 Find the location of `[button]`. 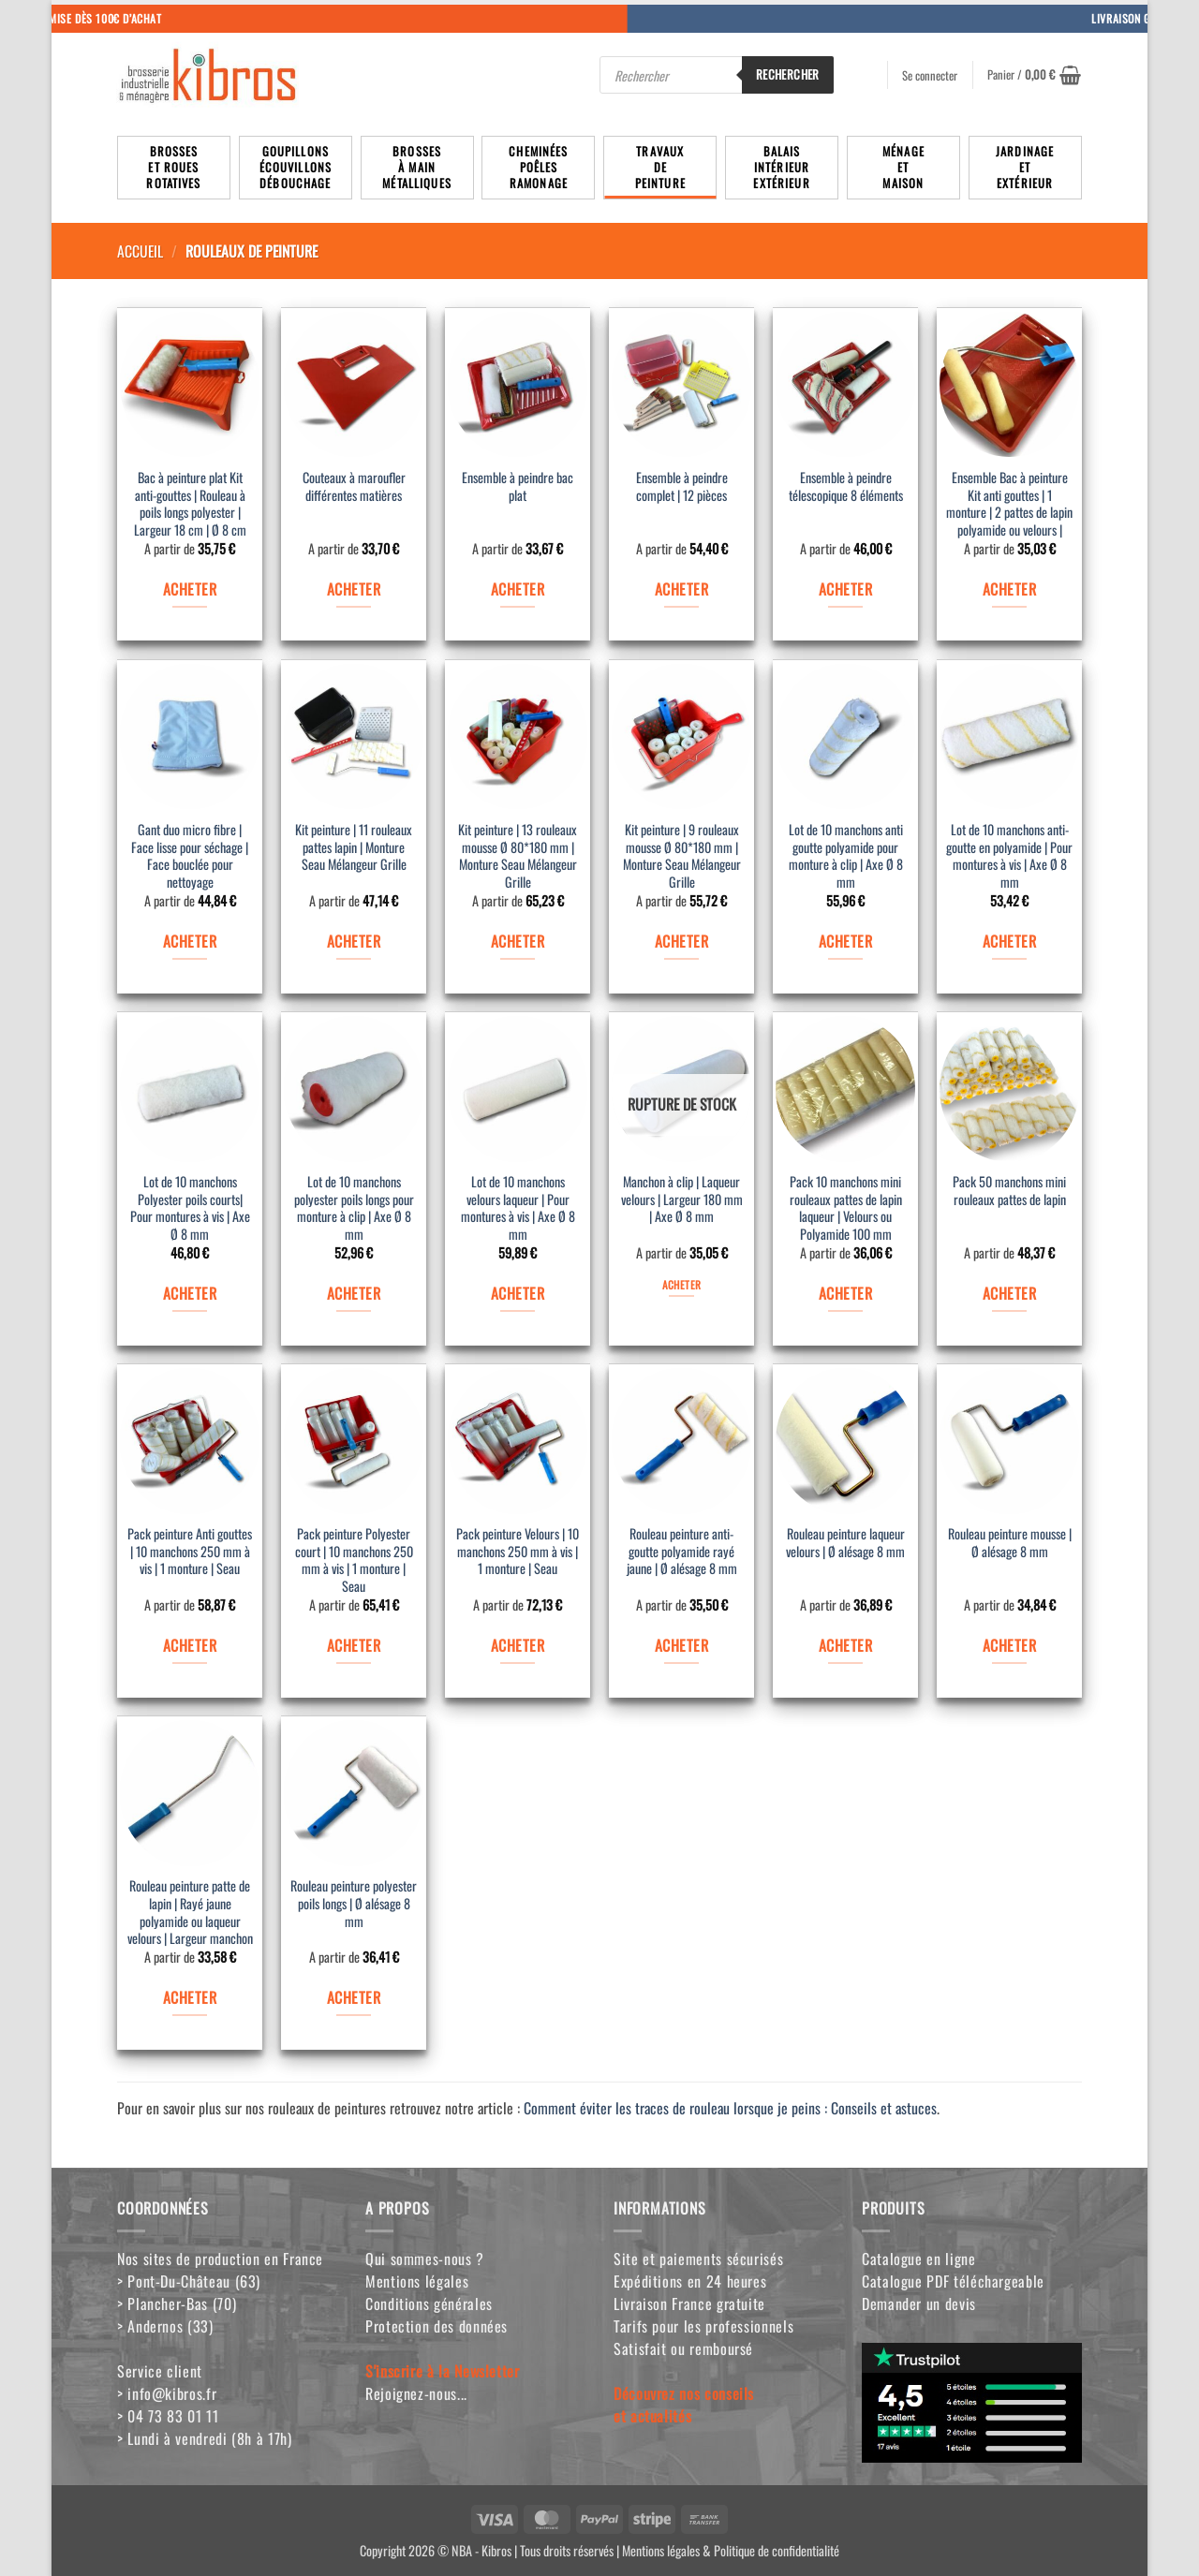

[button] is located at coordinates (1034, 75).